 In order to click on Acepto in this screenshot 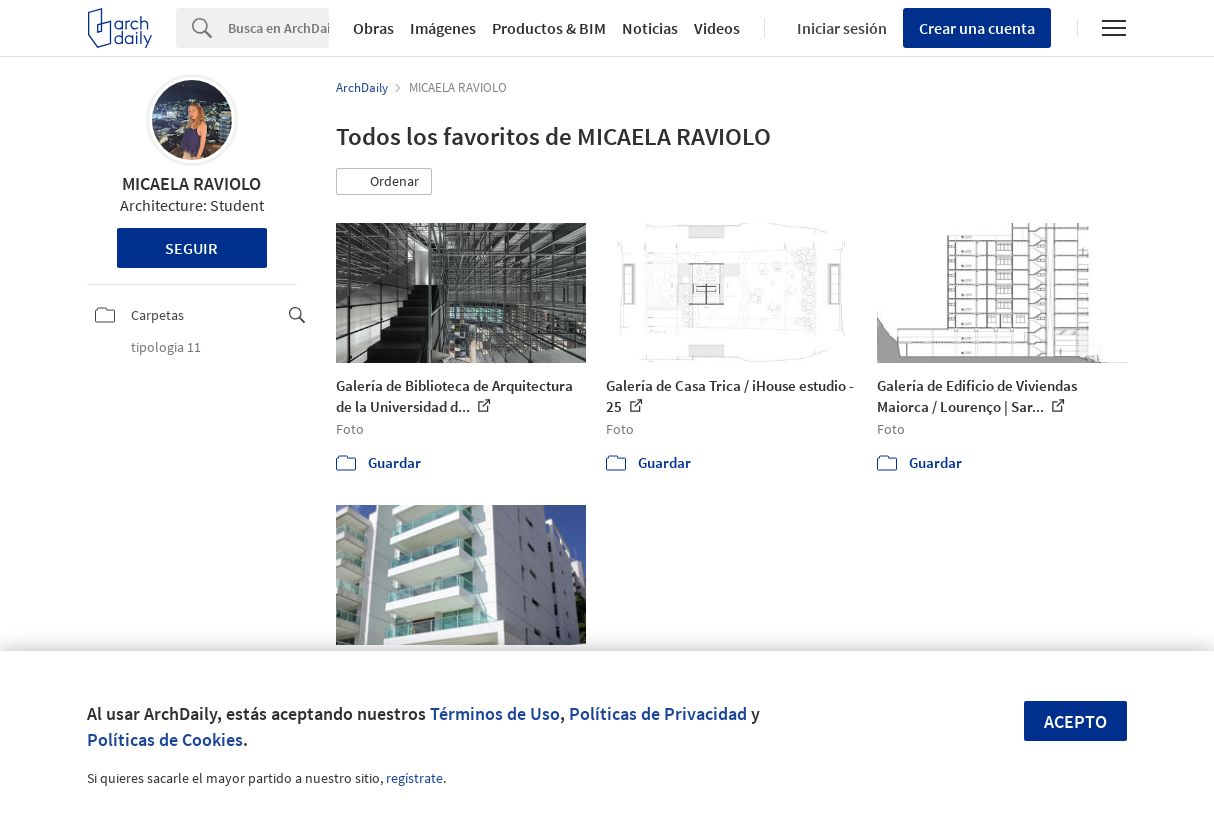, I will do `click(1075, 721)`.